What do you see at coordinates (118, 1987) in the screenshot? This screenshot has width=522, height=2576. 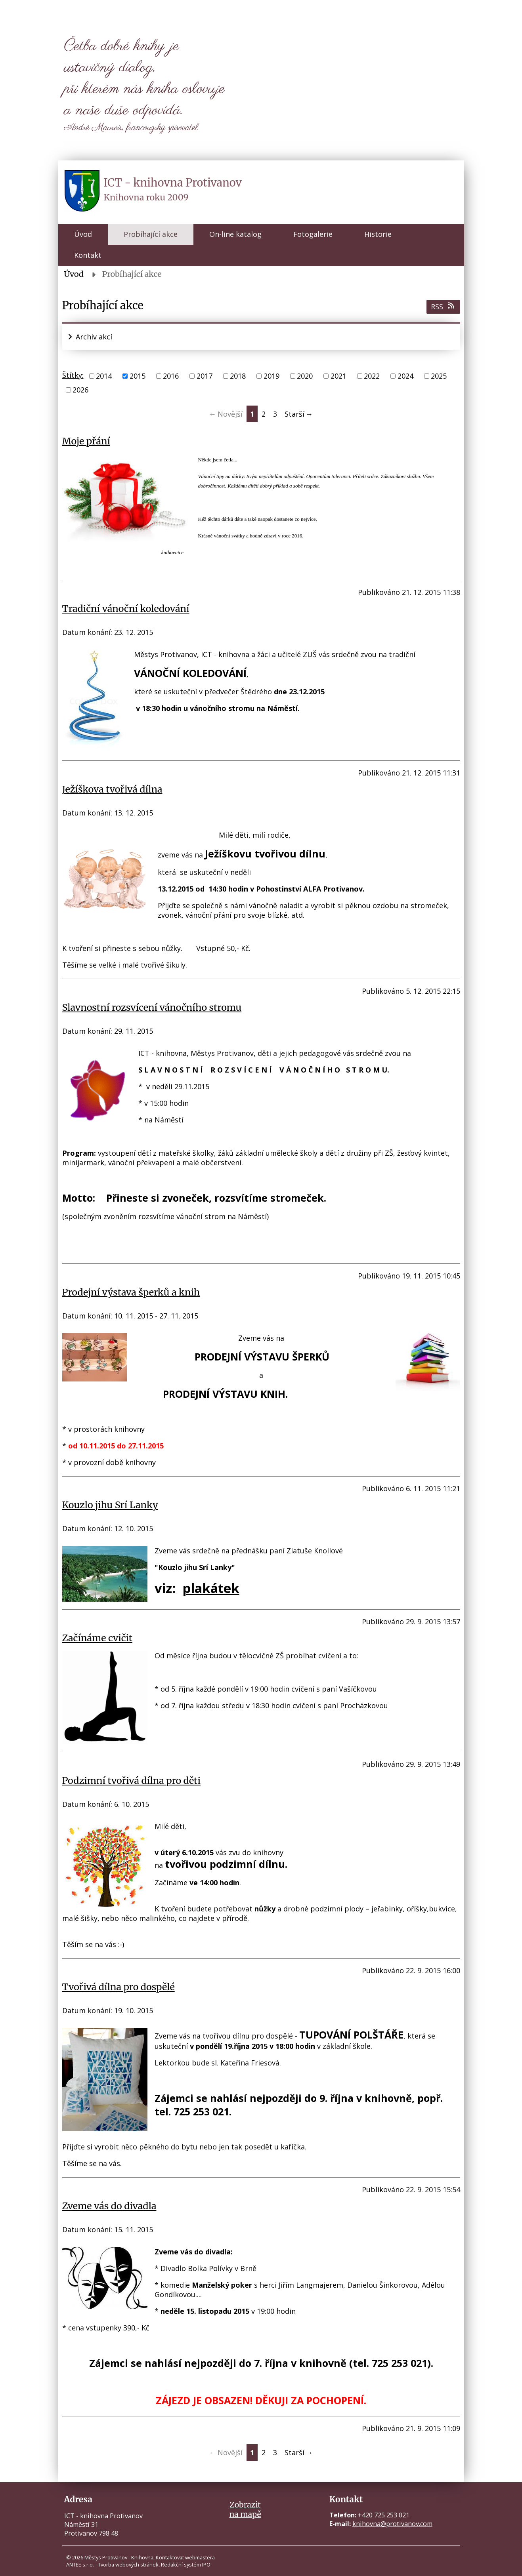 I see `Tvořivá dílna pro dospělé` at bounding box center [118, 1987].